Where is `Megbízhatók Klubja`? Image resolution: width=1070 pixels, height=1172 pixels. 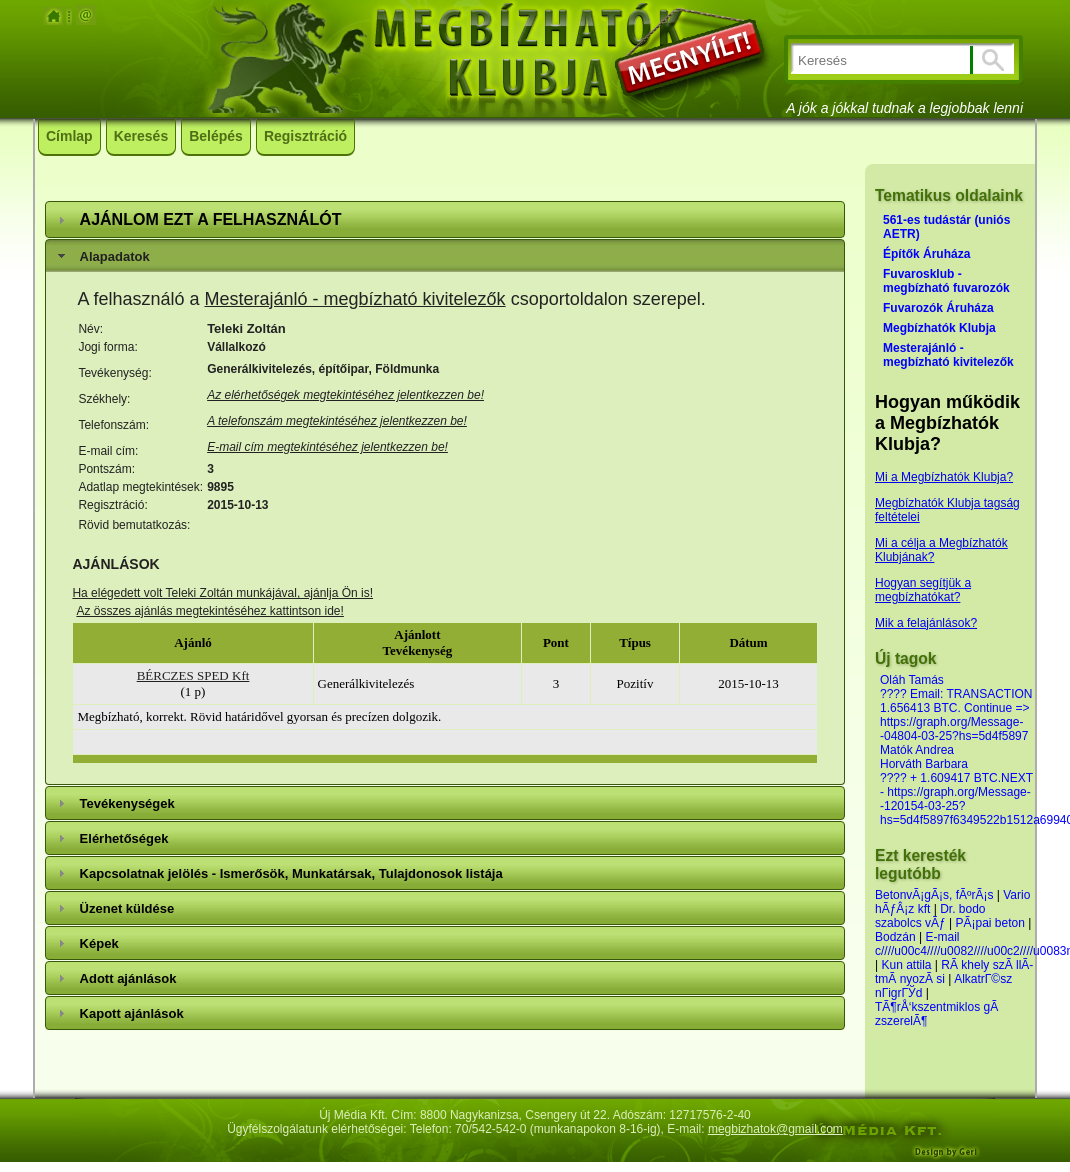
Megbízhatók Klubja is located at coordinates (939, 328).